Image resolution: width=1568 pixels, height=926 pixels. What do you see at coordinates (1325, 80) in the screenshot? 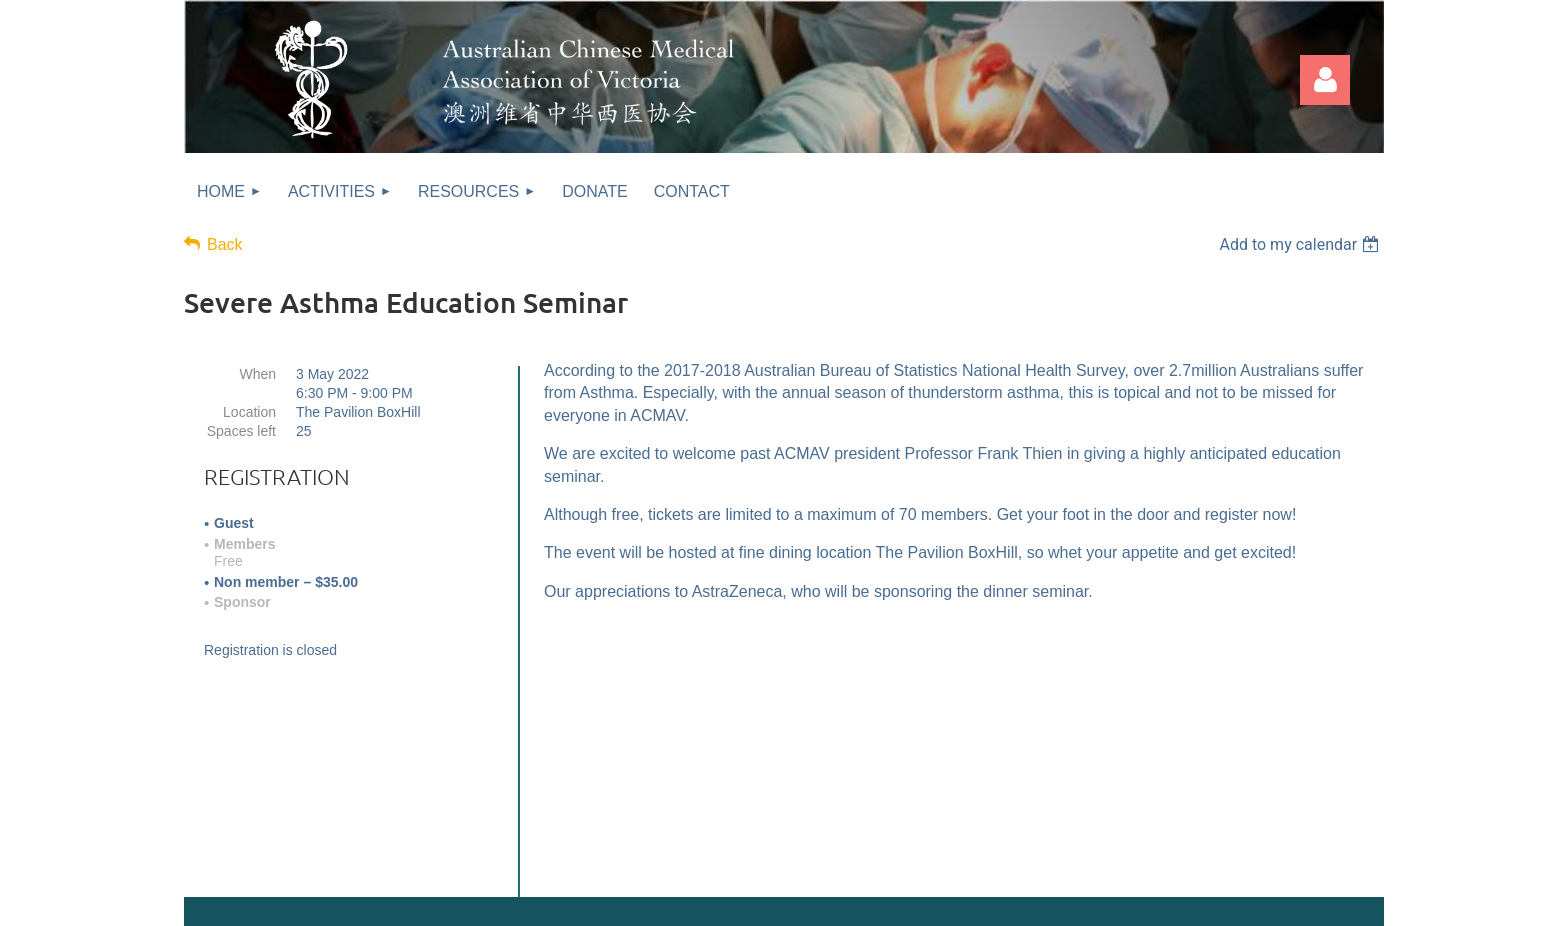
I see `Log in` at bounding box center [1325, 80].